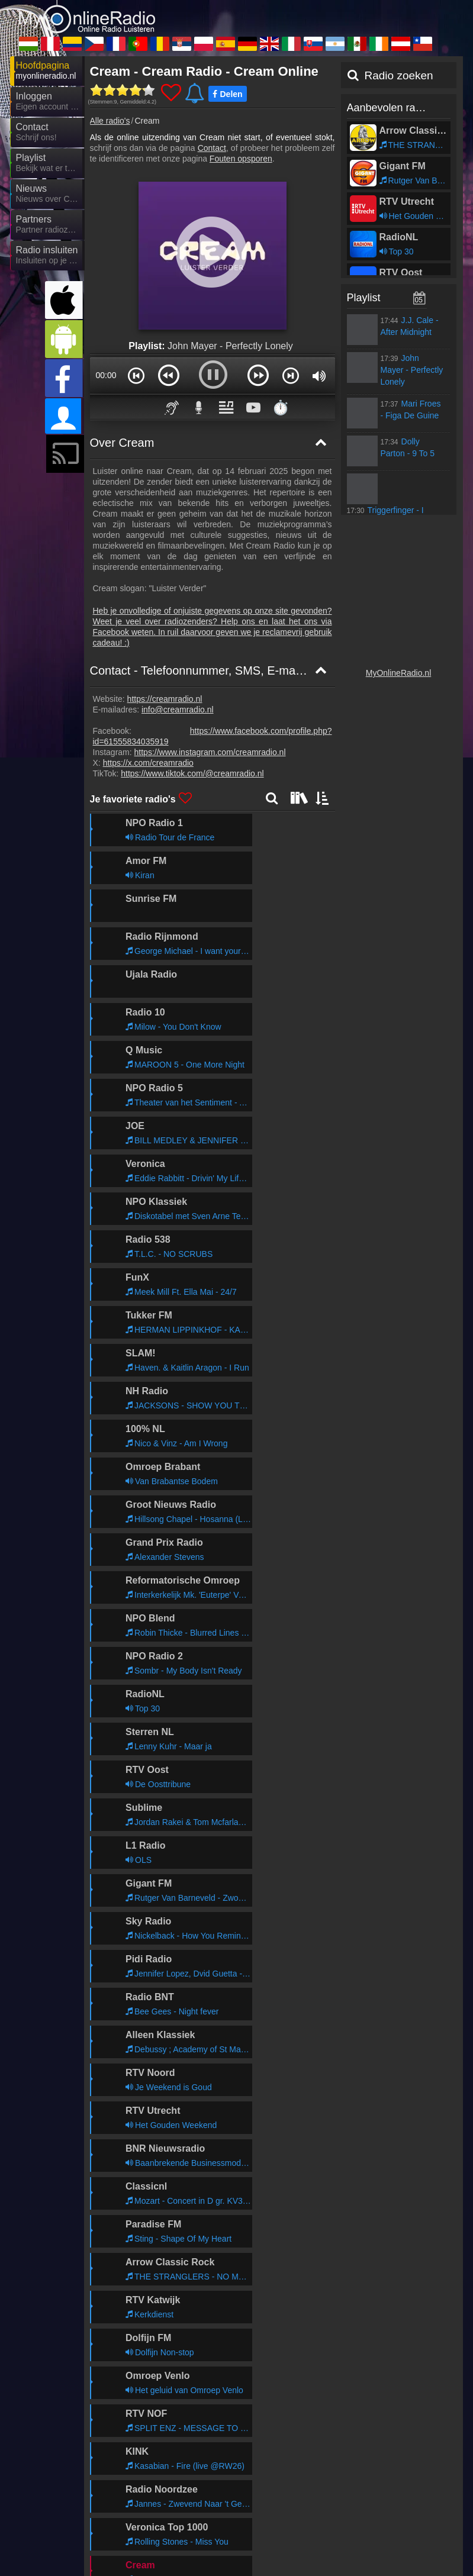  What do you see at coordinates (141, 2549) in the screenshot?
I see `MyRadioOnline.cl` at bounding box center [141, 2549].